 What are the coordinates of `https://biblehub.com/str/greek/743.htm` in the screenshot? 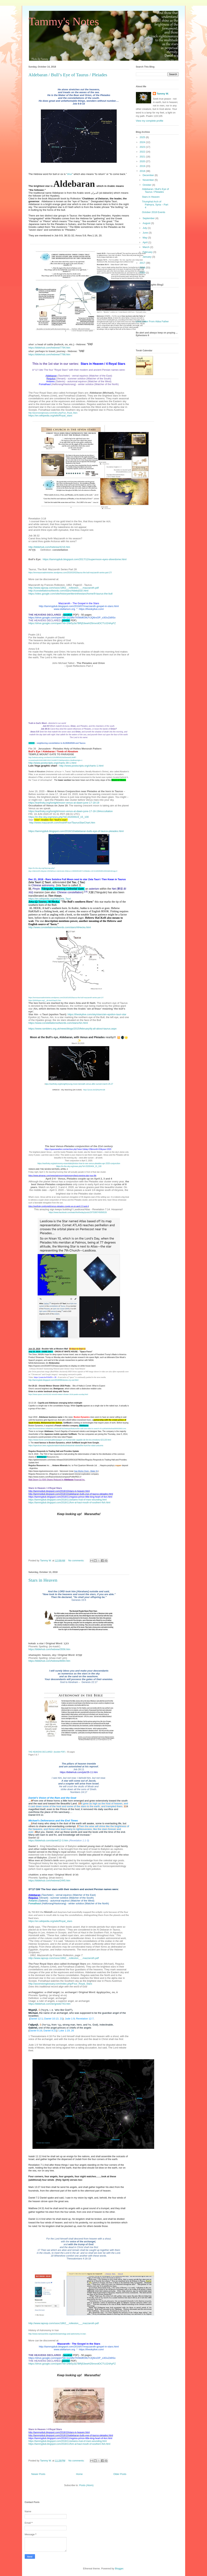 It's located at (50, 2003).